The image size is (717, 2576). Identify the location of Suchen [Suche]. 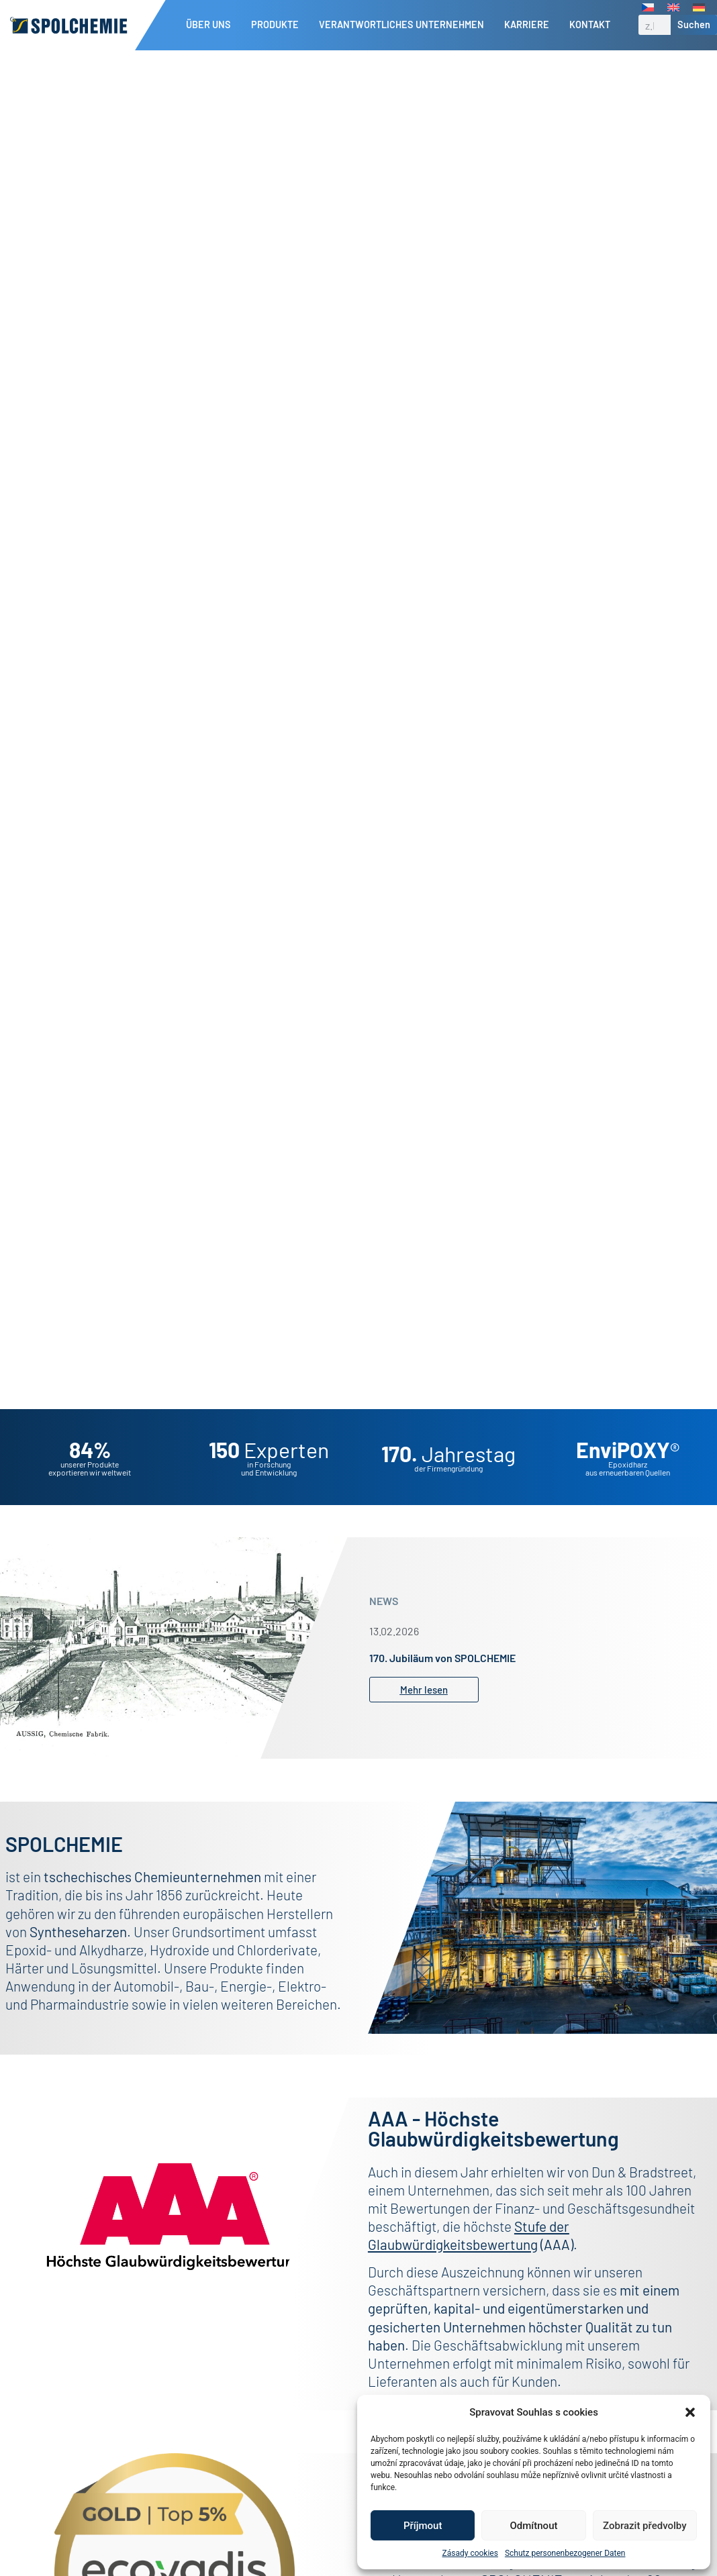
(693, 24).